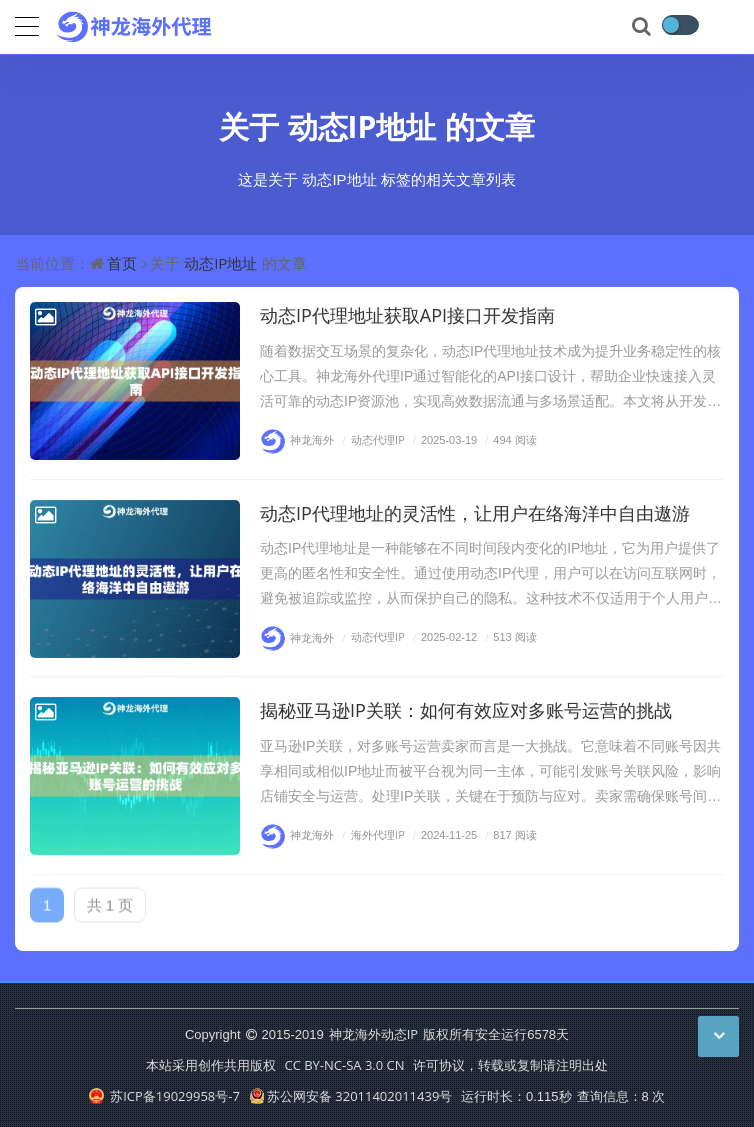 The image size is (754, 1127). What do you see at coordinates (122, 263) in the screenshot?
I see `首页` at bounding box center [122, 263].